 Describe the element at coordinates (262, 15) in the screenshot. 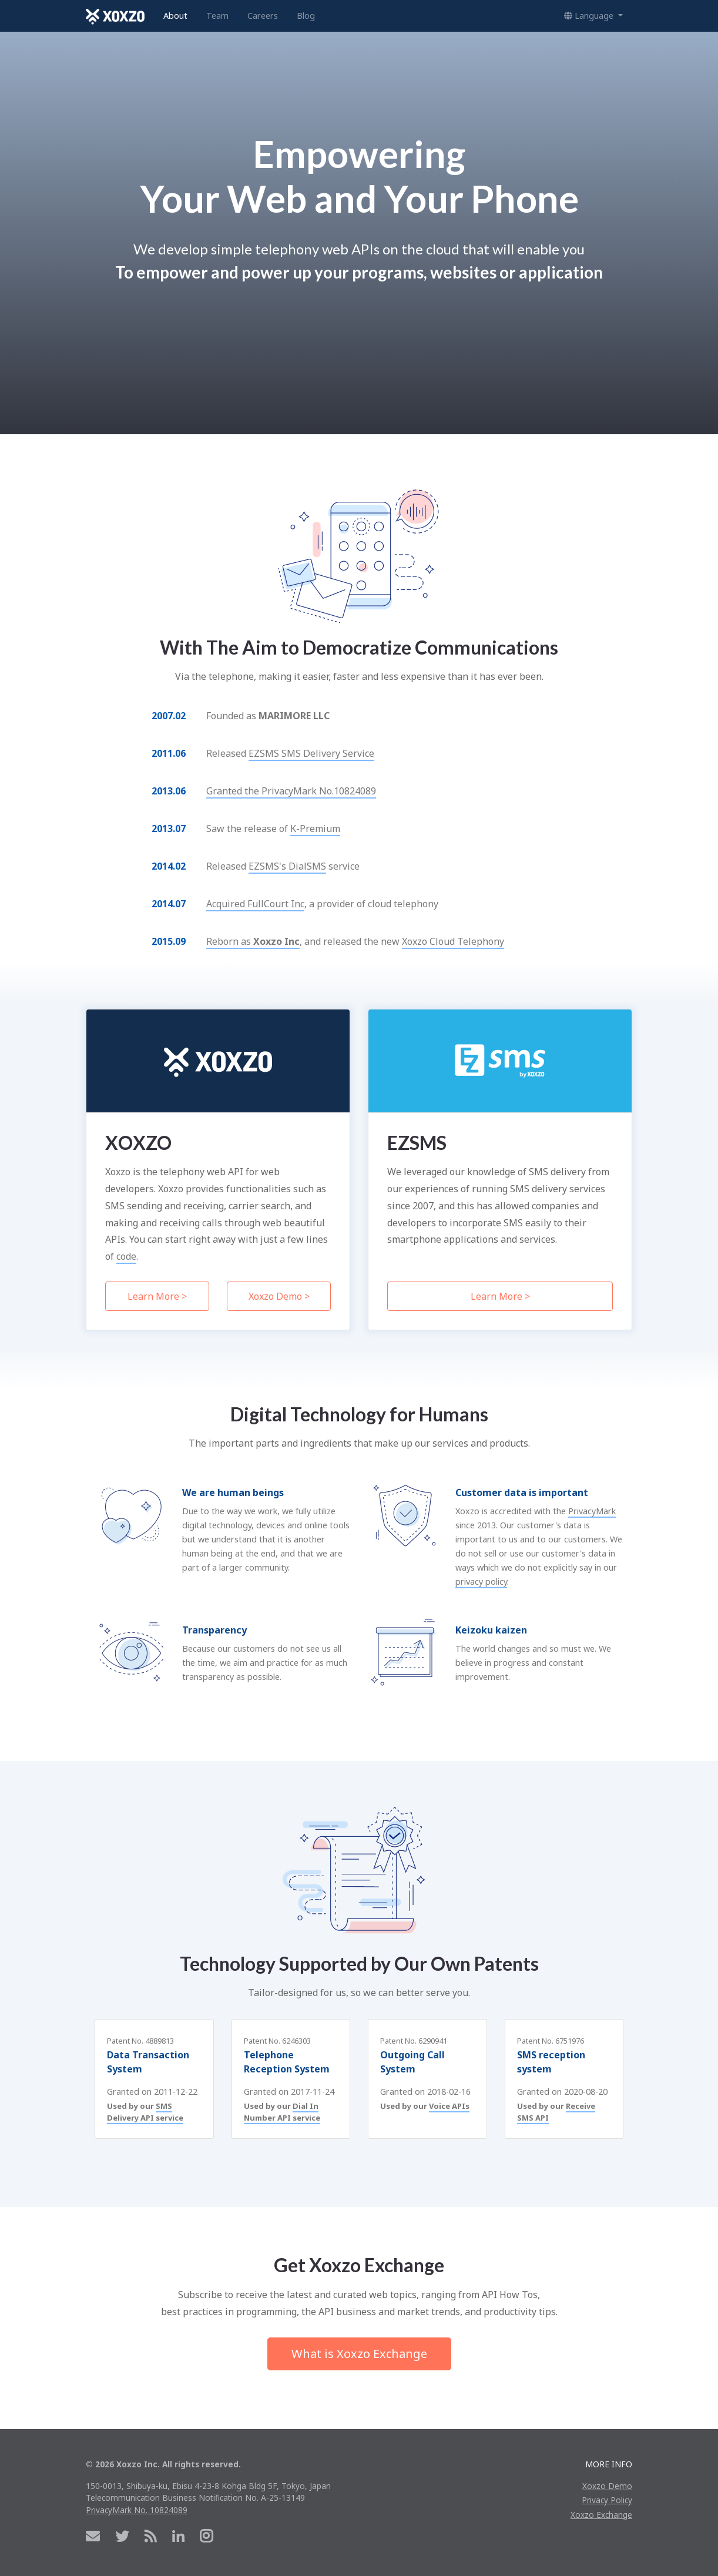

I see `Careers` at that location.